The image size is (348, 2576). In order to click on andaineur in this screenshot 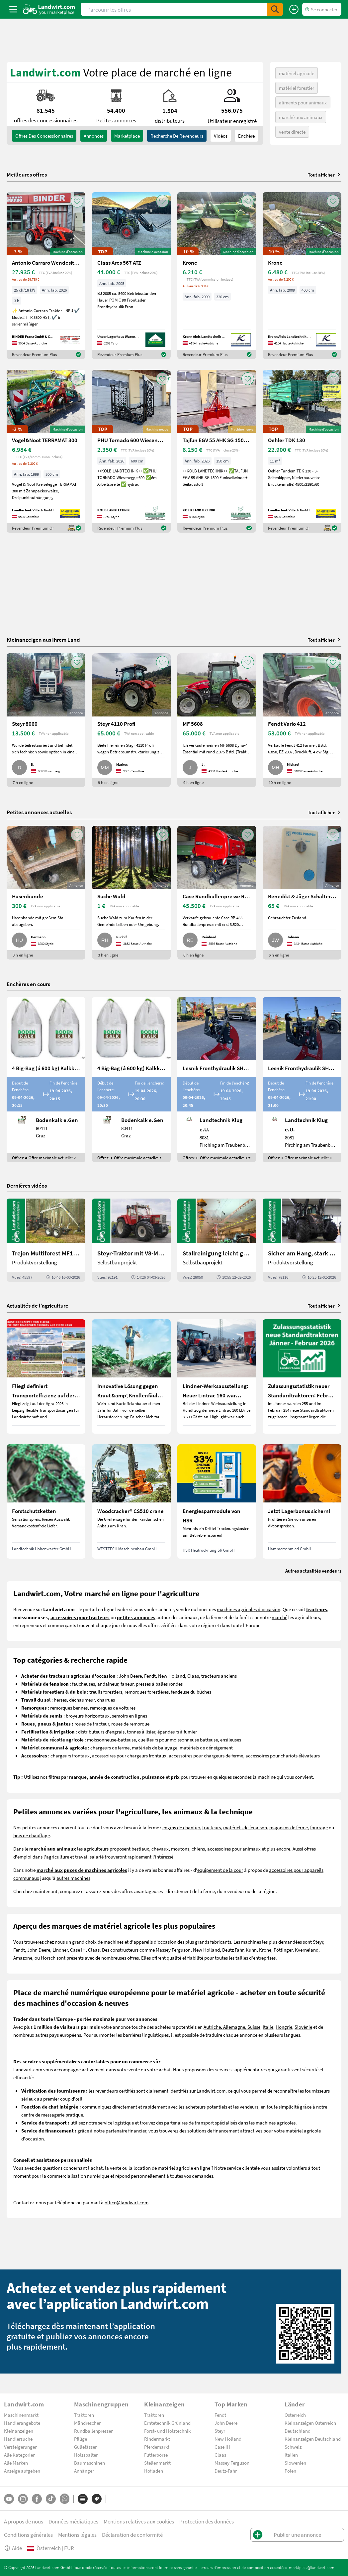, I will do `click(107, 1683)`.